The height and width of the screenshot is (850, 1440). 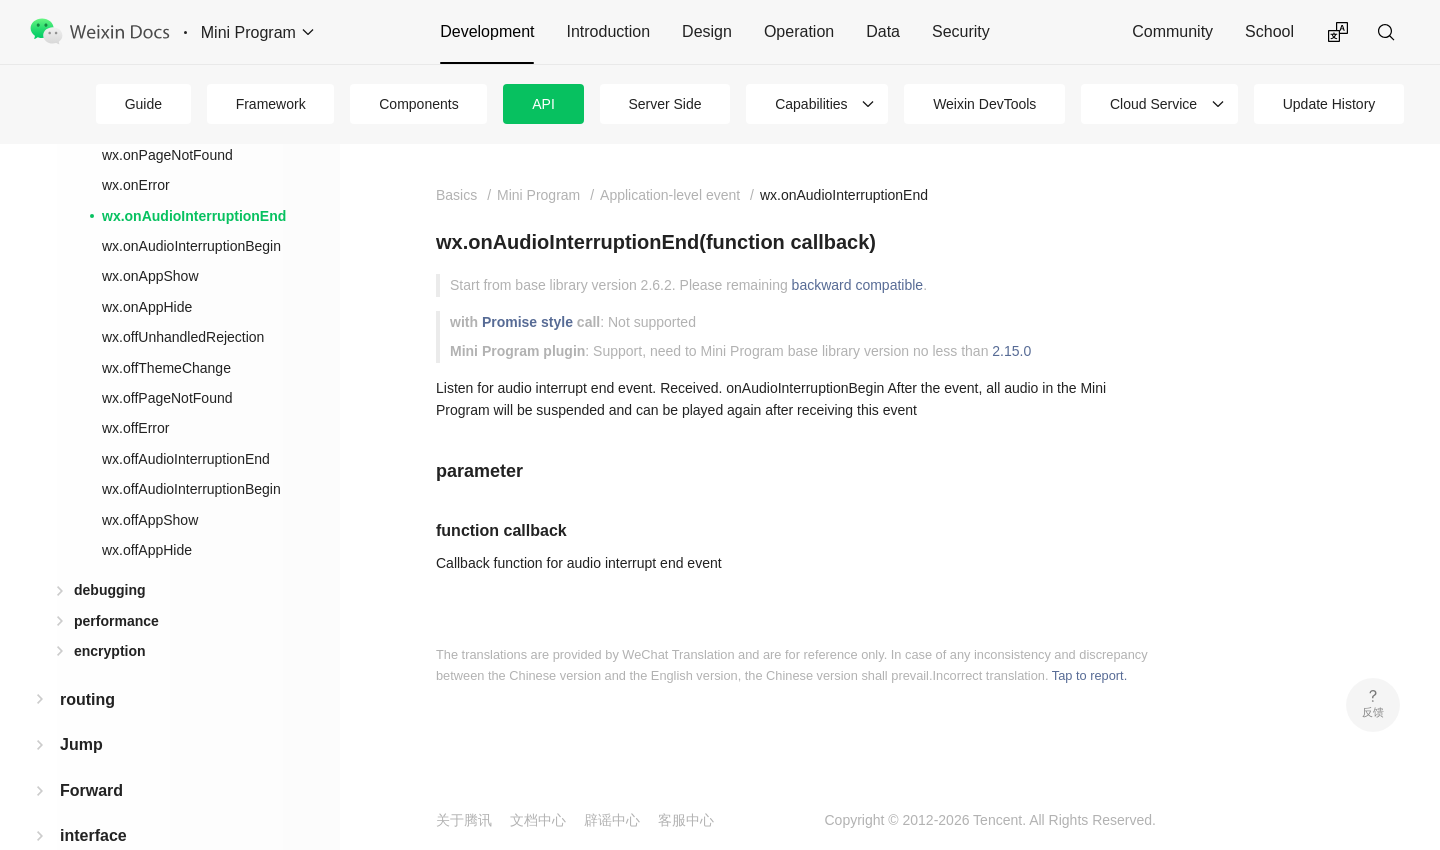 I want to click on Jump, so click(x=81, y=744).